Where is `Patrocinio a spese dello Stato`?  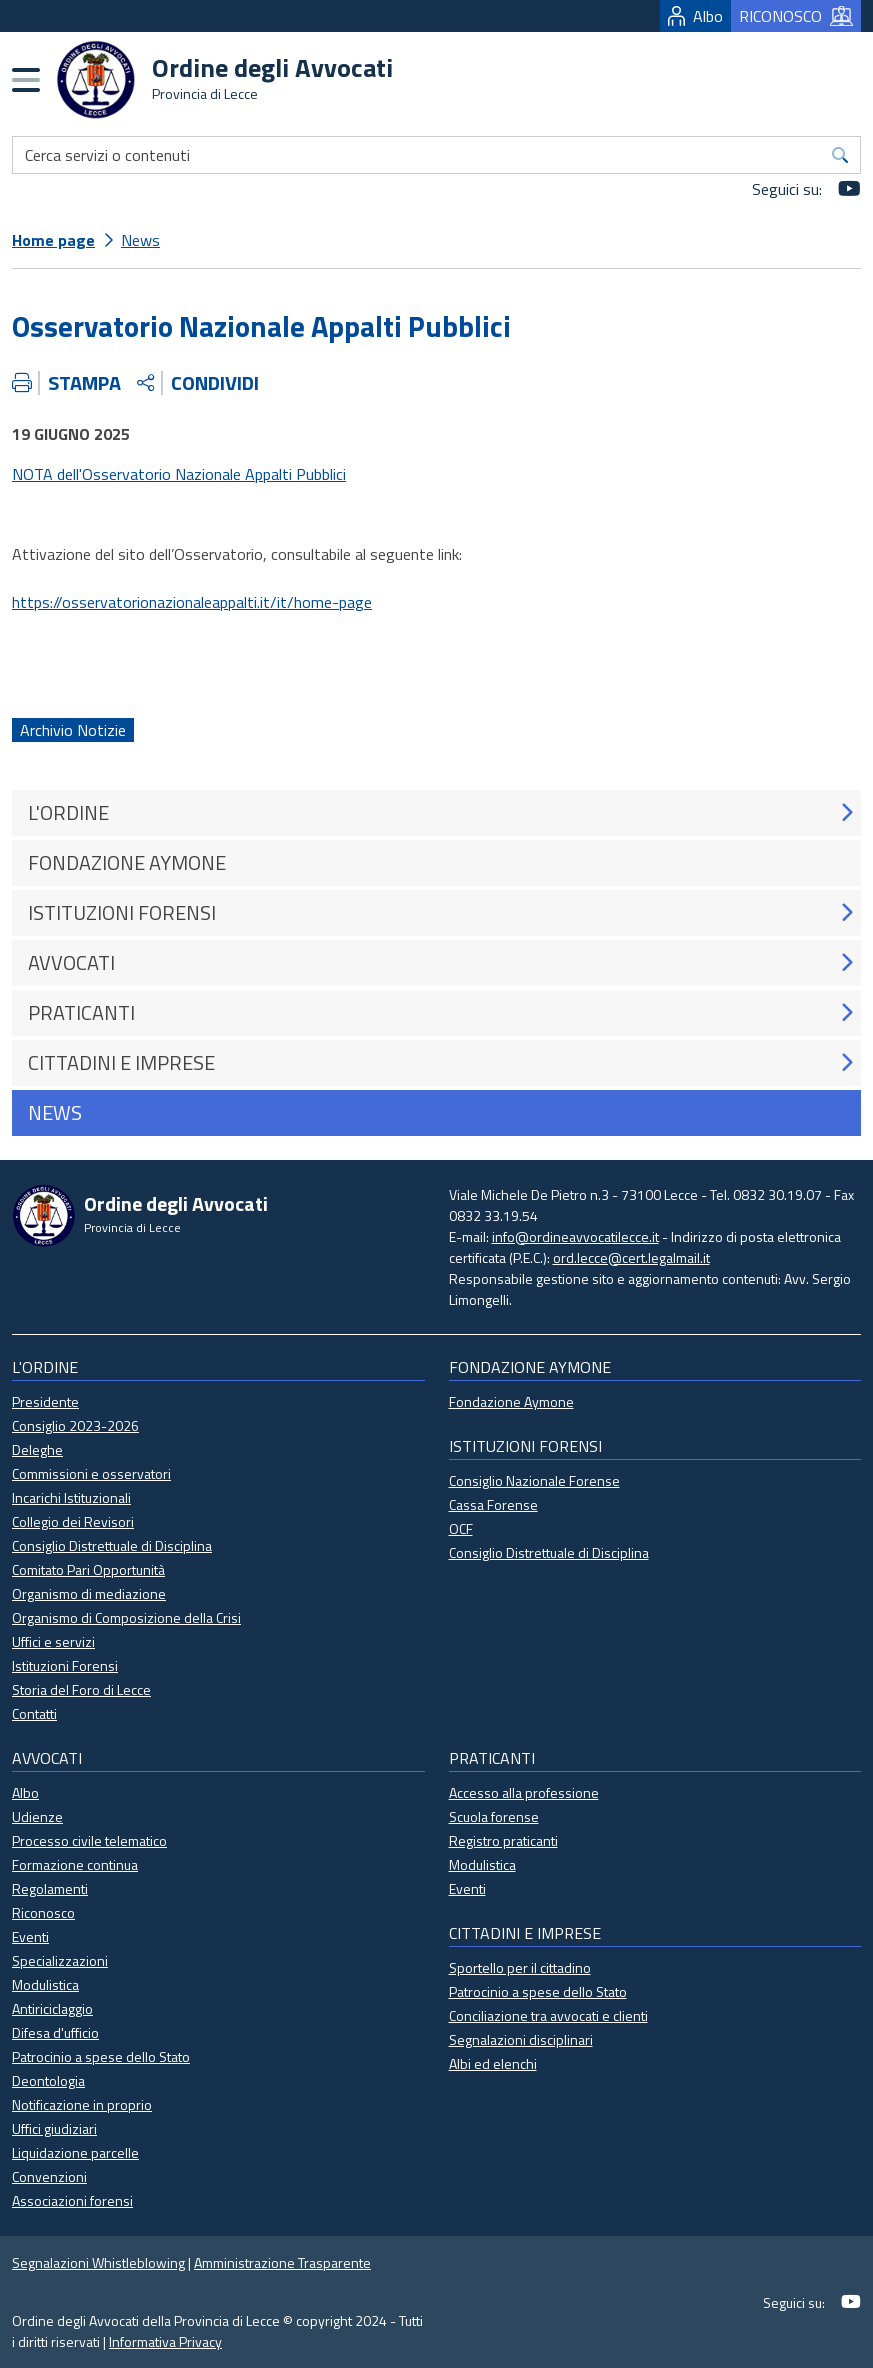
Patrocinio a spese dello Stato is located at coordinates (101, 2056).